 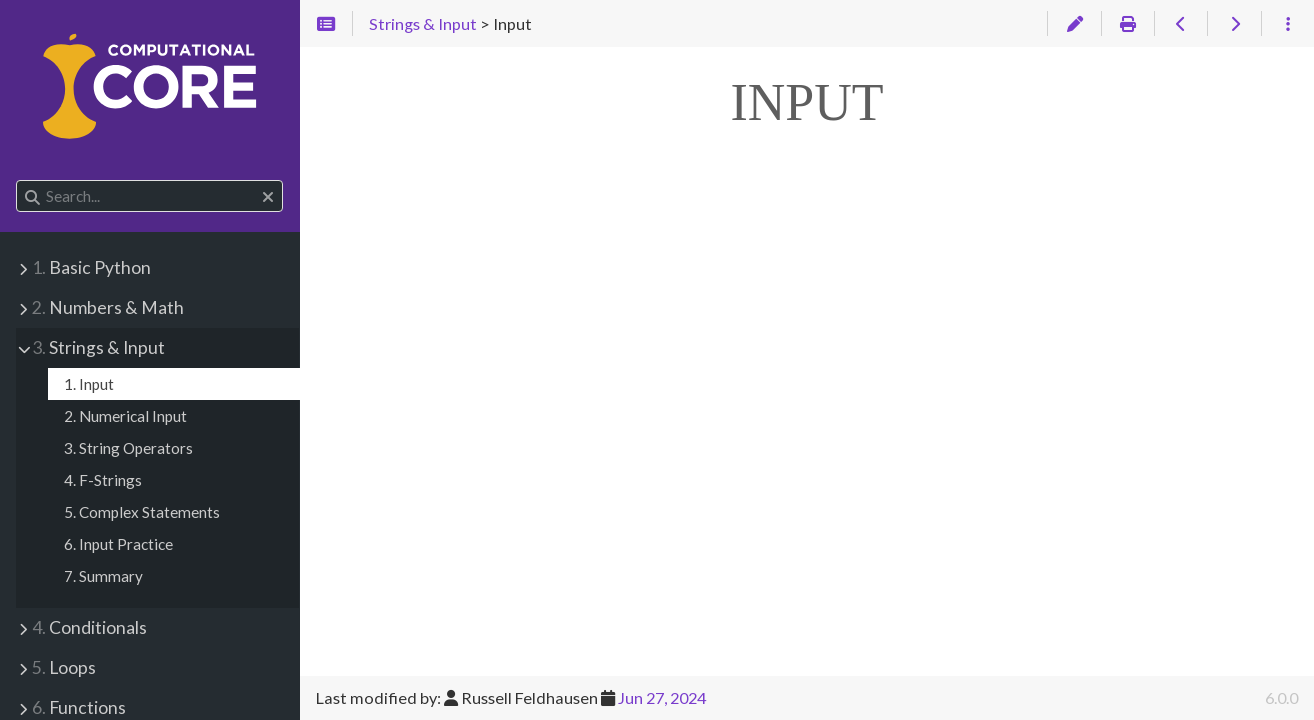 What do you see at coordinates (662, 697) in the screenshot?
I see `Jun 27, 2024` at bounding box center [662, 697].